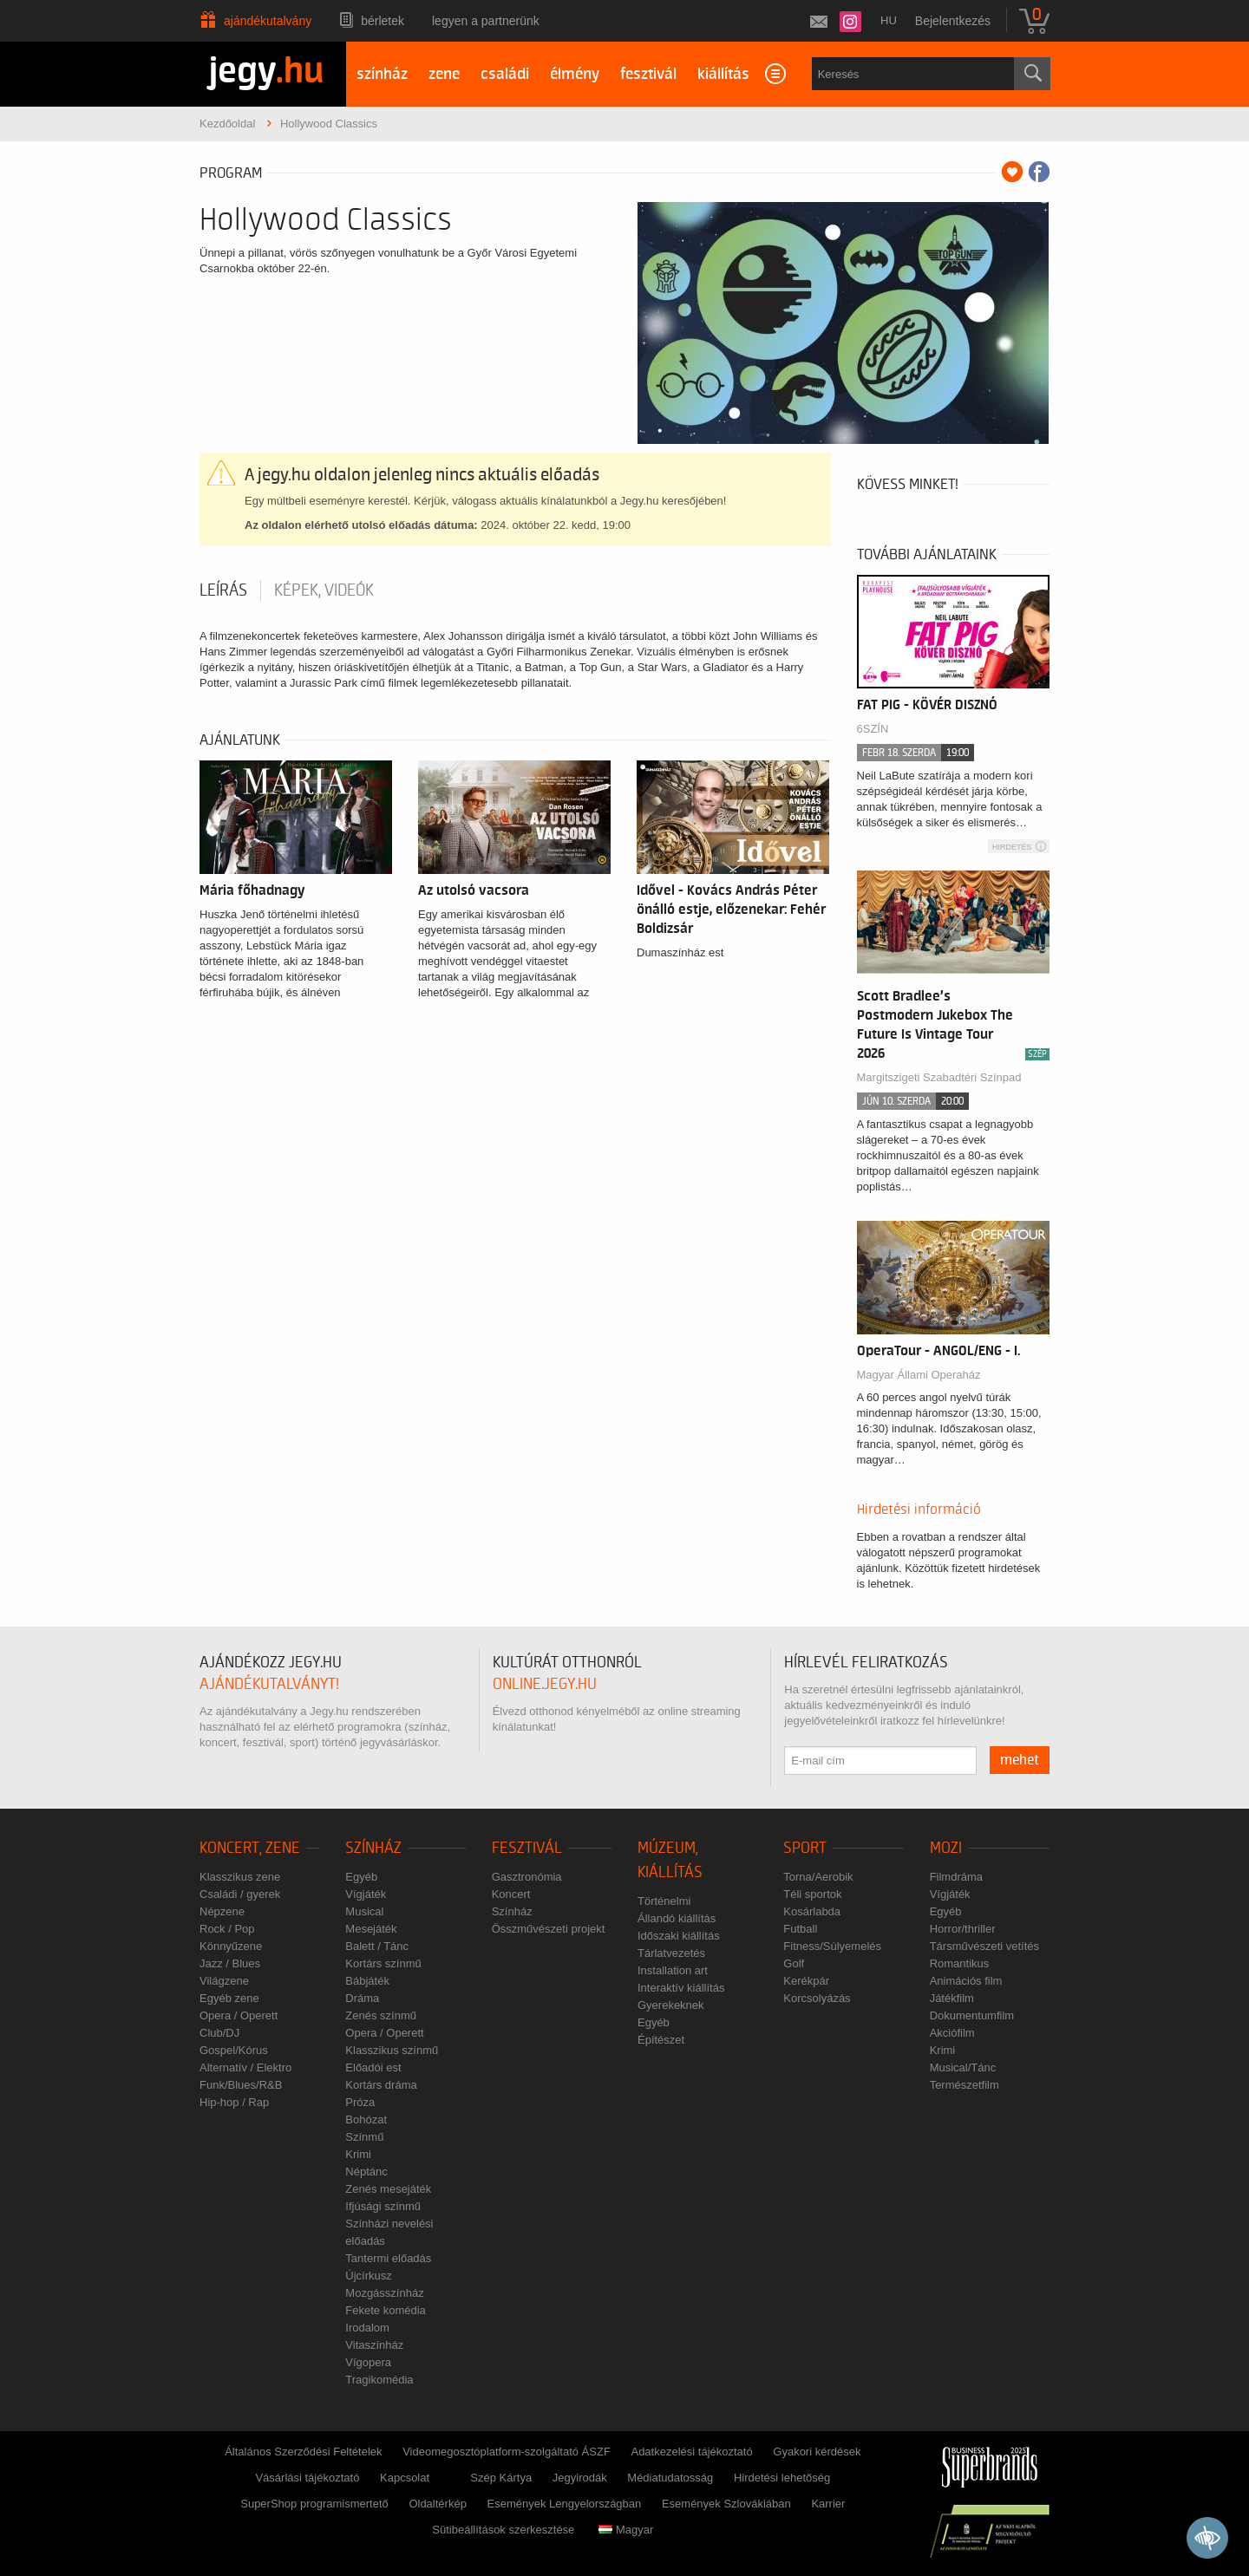 The image size is (1249, 2576). I want to click on Sütibeállítások szerkesztése, so click(503, 2529).